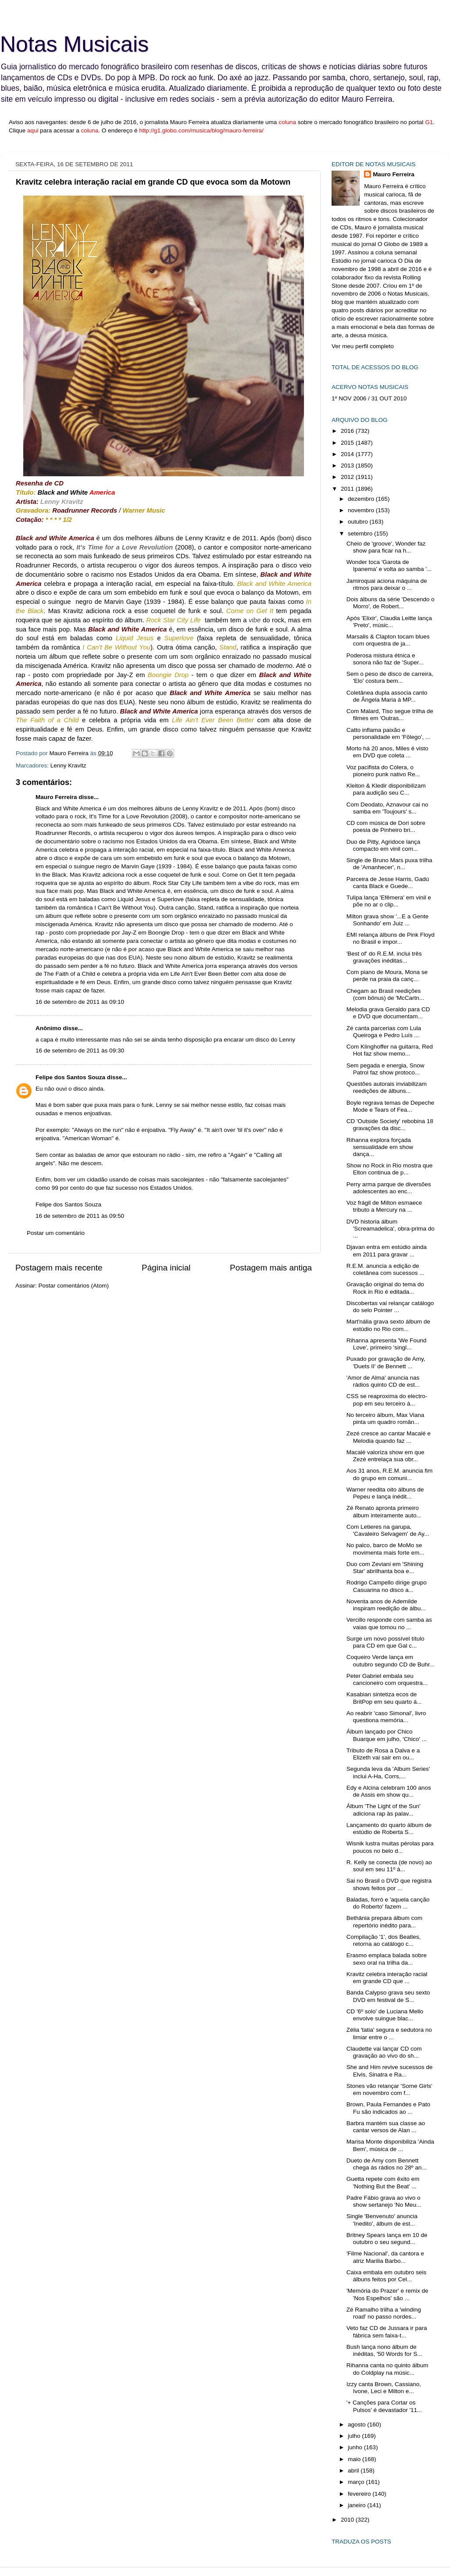 This screenshot has width=450, height=2576. Describe the element at coordinates (56, 1233) in the screenshot. I see `Postar um comentário` at that location.